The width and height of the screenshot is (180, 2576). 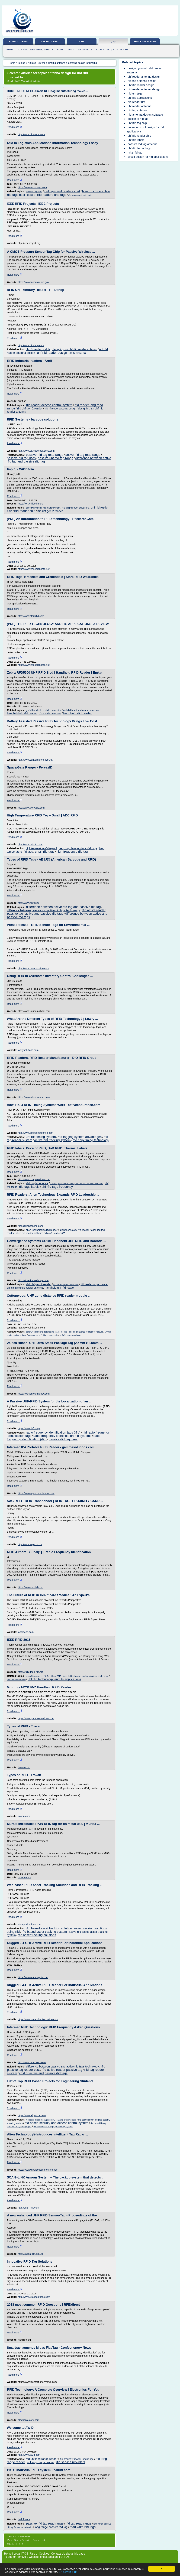 I want to click on cottonwood uhf rfid reader module, so click(x=43, y=1335).